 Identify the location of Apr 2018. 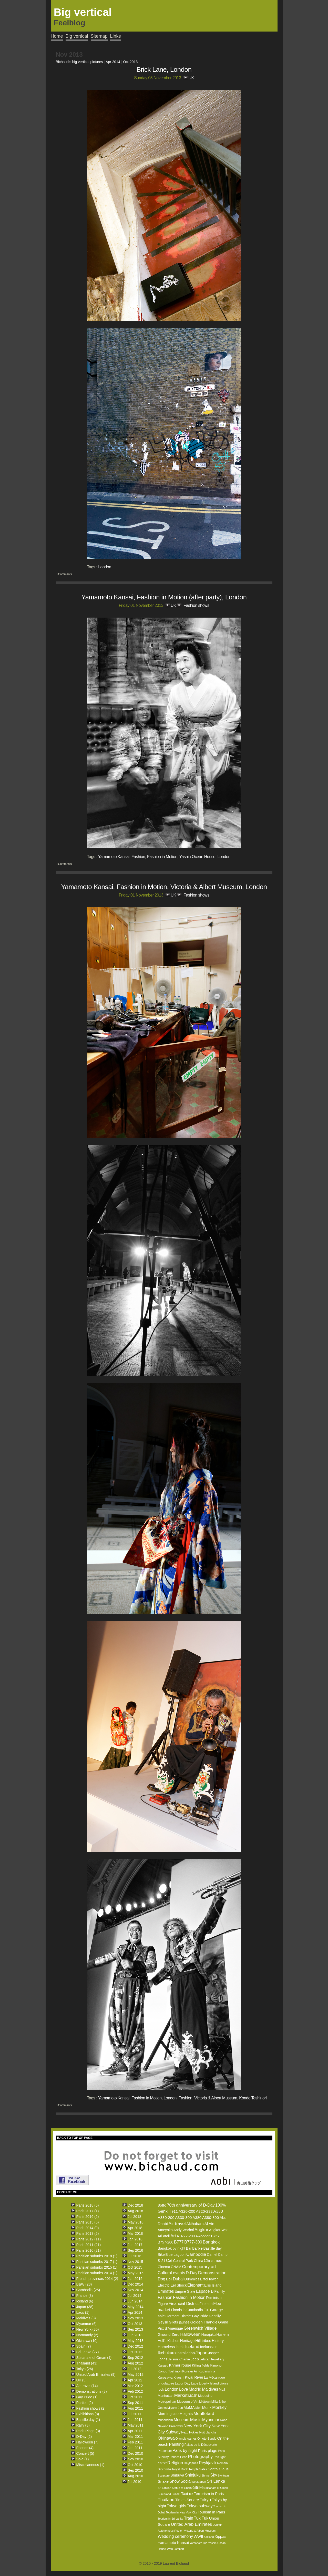
(135, 2228).